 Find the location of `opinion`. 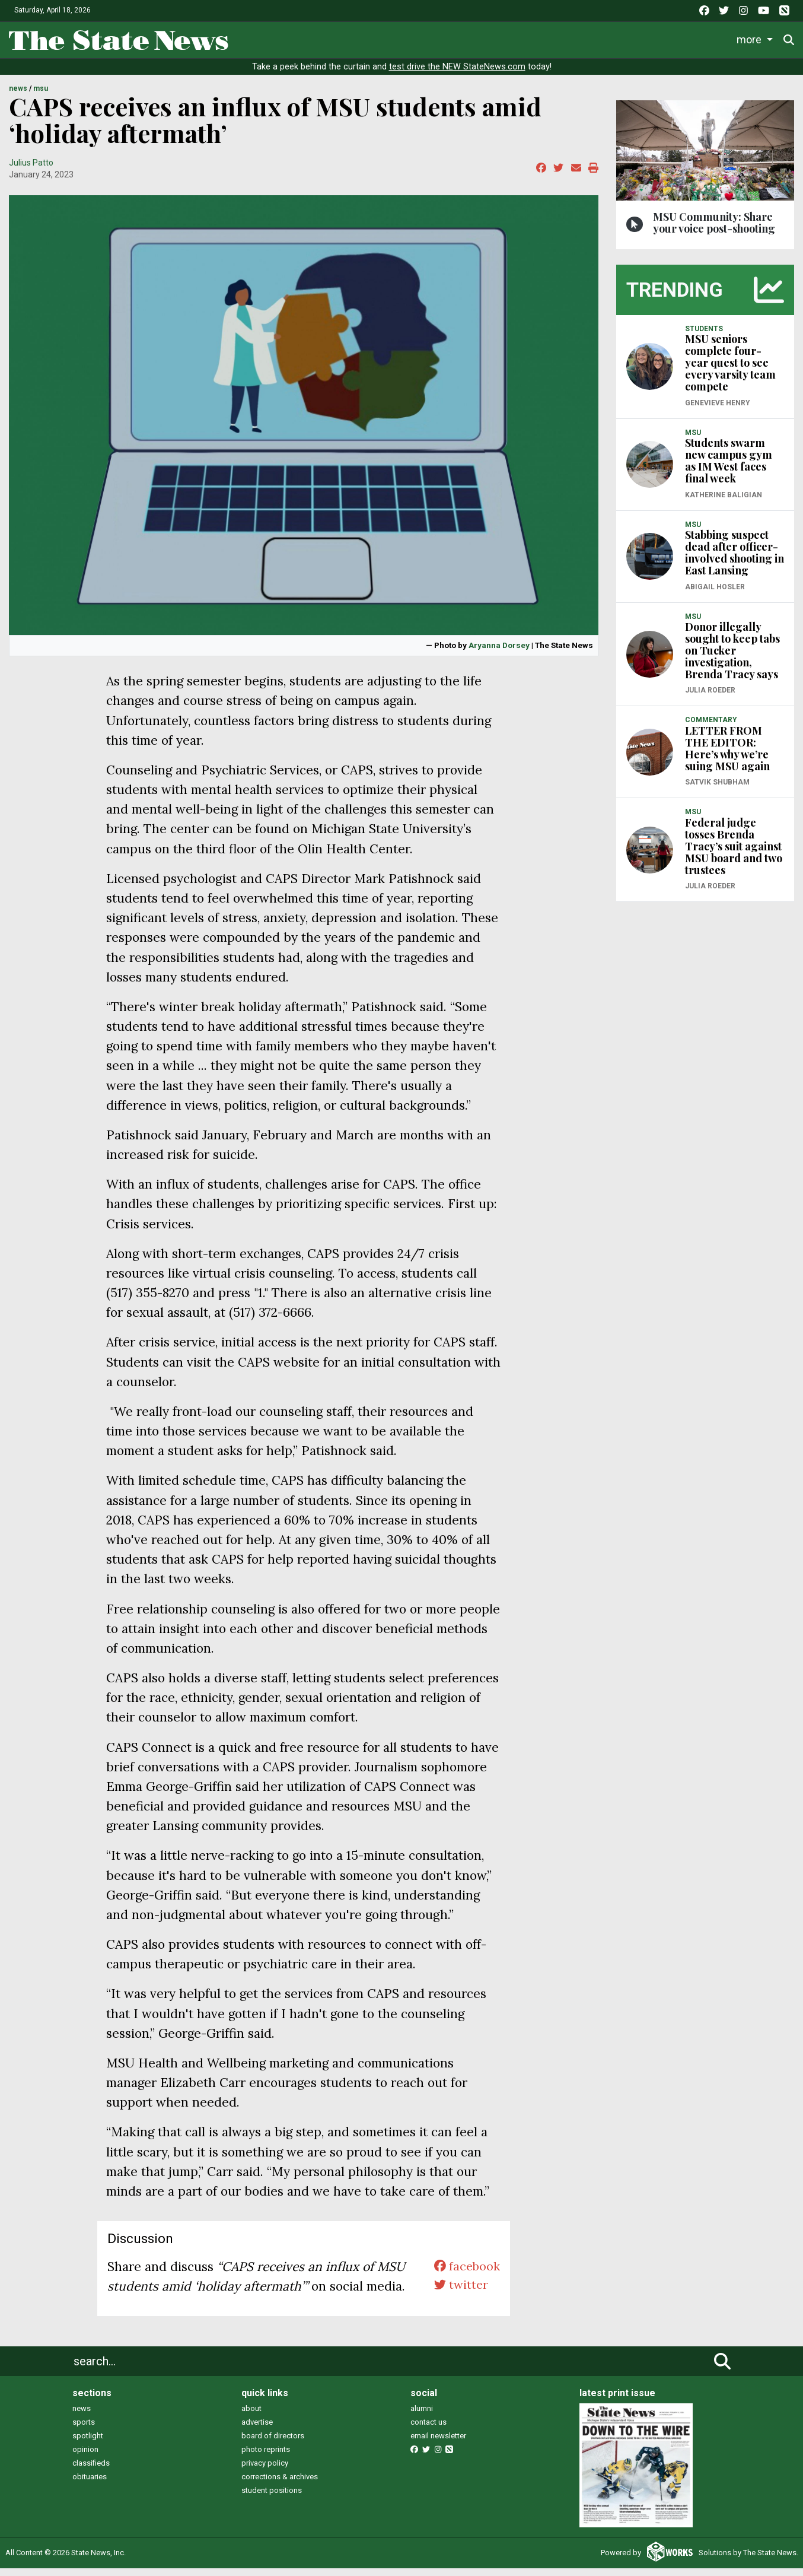

opinion is located at coordinates (85, 2457).